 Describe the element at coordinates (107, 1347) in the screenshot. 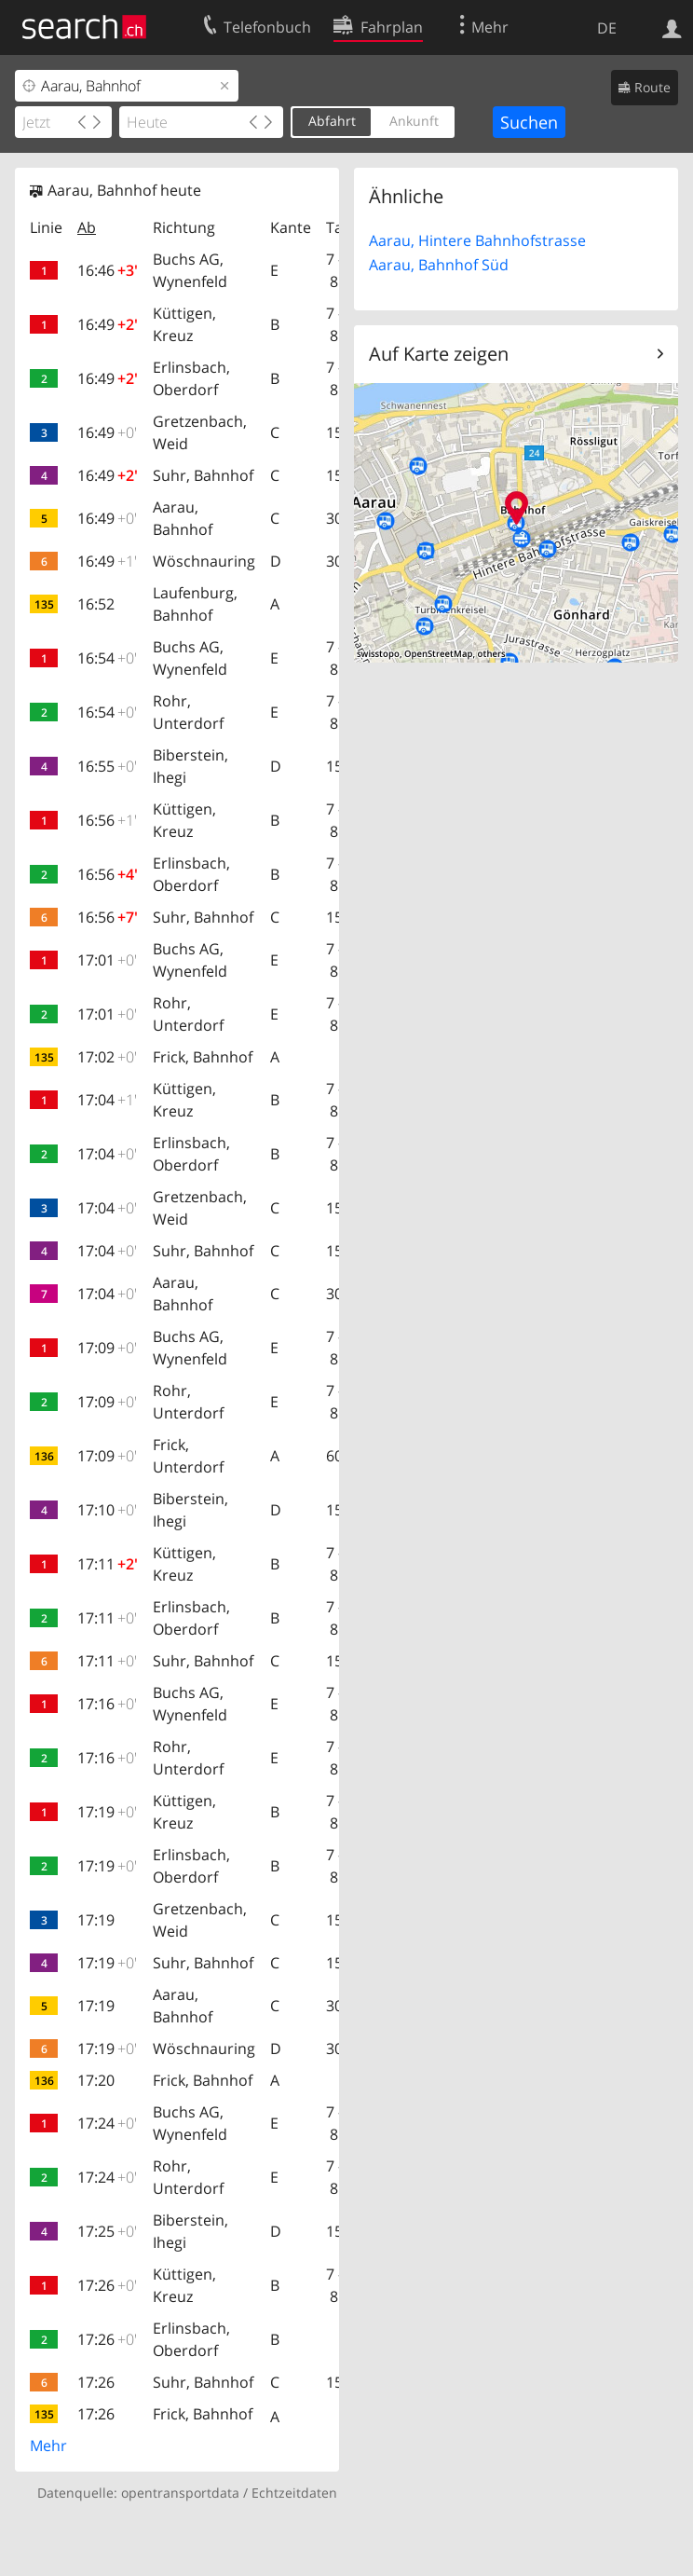

I see `17:09` at that location.